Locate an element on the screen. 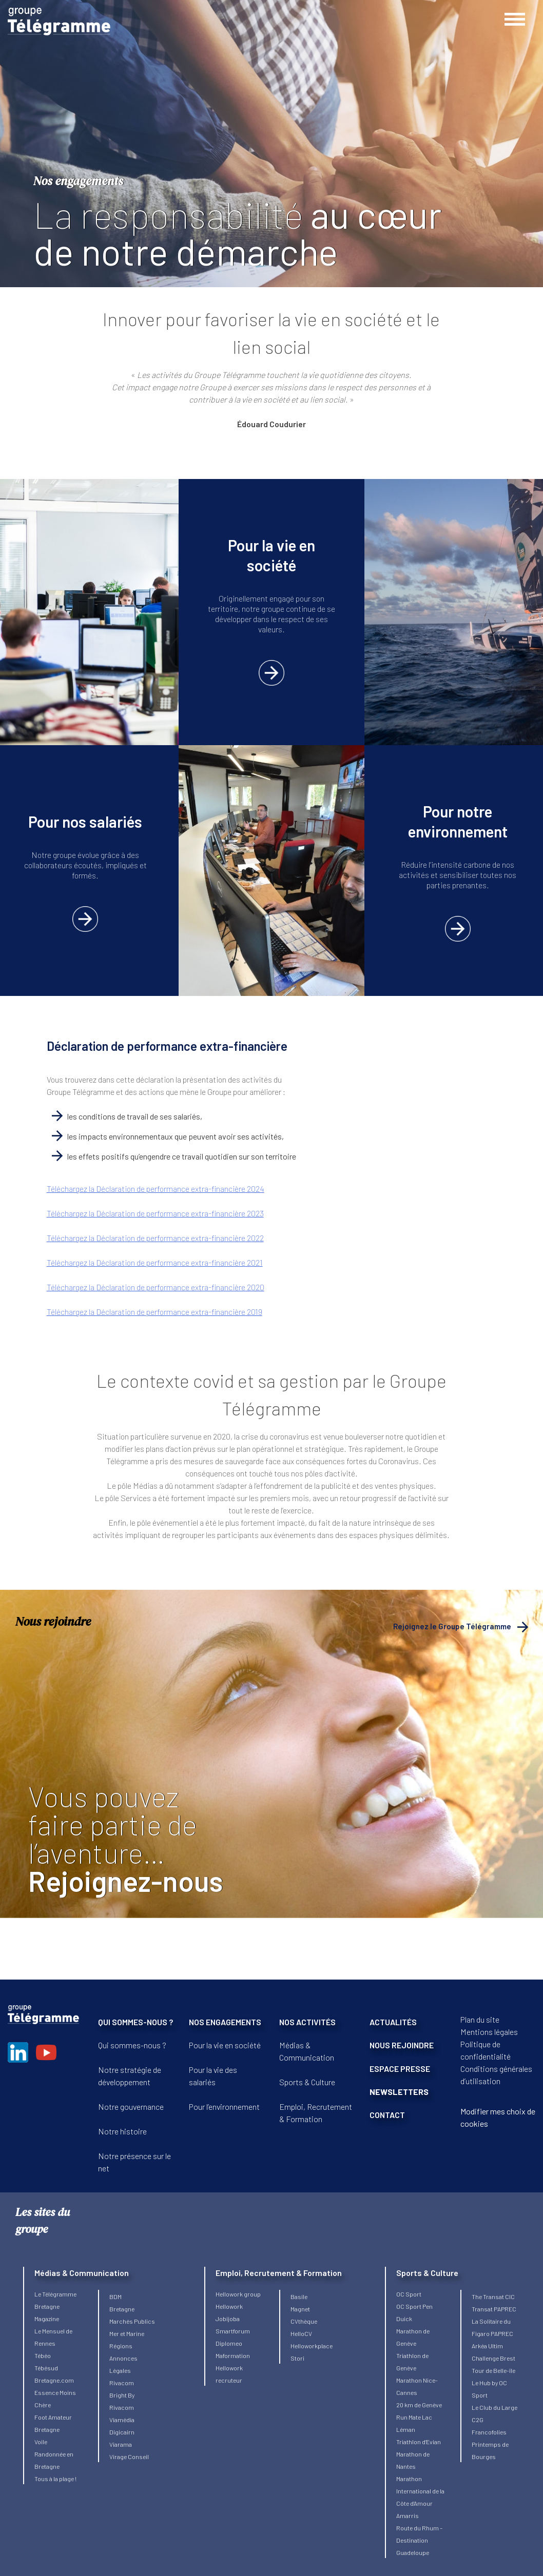 Image resolution: width=543 pixels, height=2576 pixels. Stori is located at coordinates (297, 2358).